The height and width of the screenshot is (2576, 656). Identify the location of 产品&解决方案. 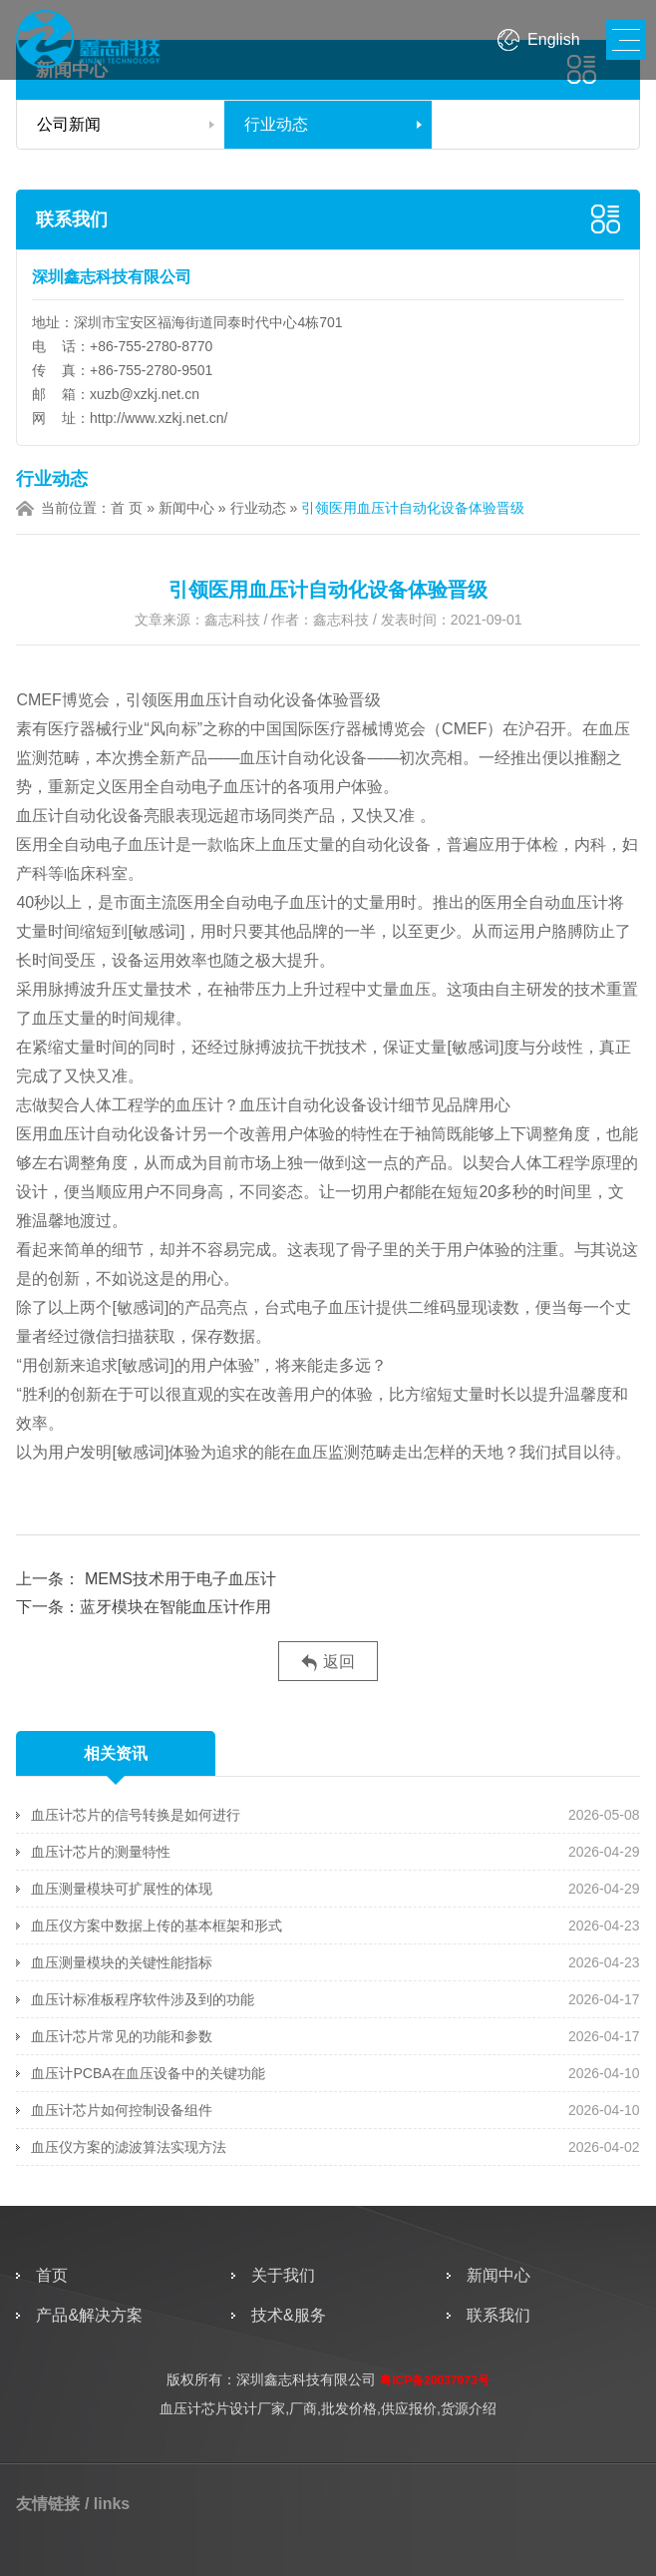
(89, 2315).